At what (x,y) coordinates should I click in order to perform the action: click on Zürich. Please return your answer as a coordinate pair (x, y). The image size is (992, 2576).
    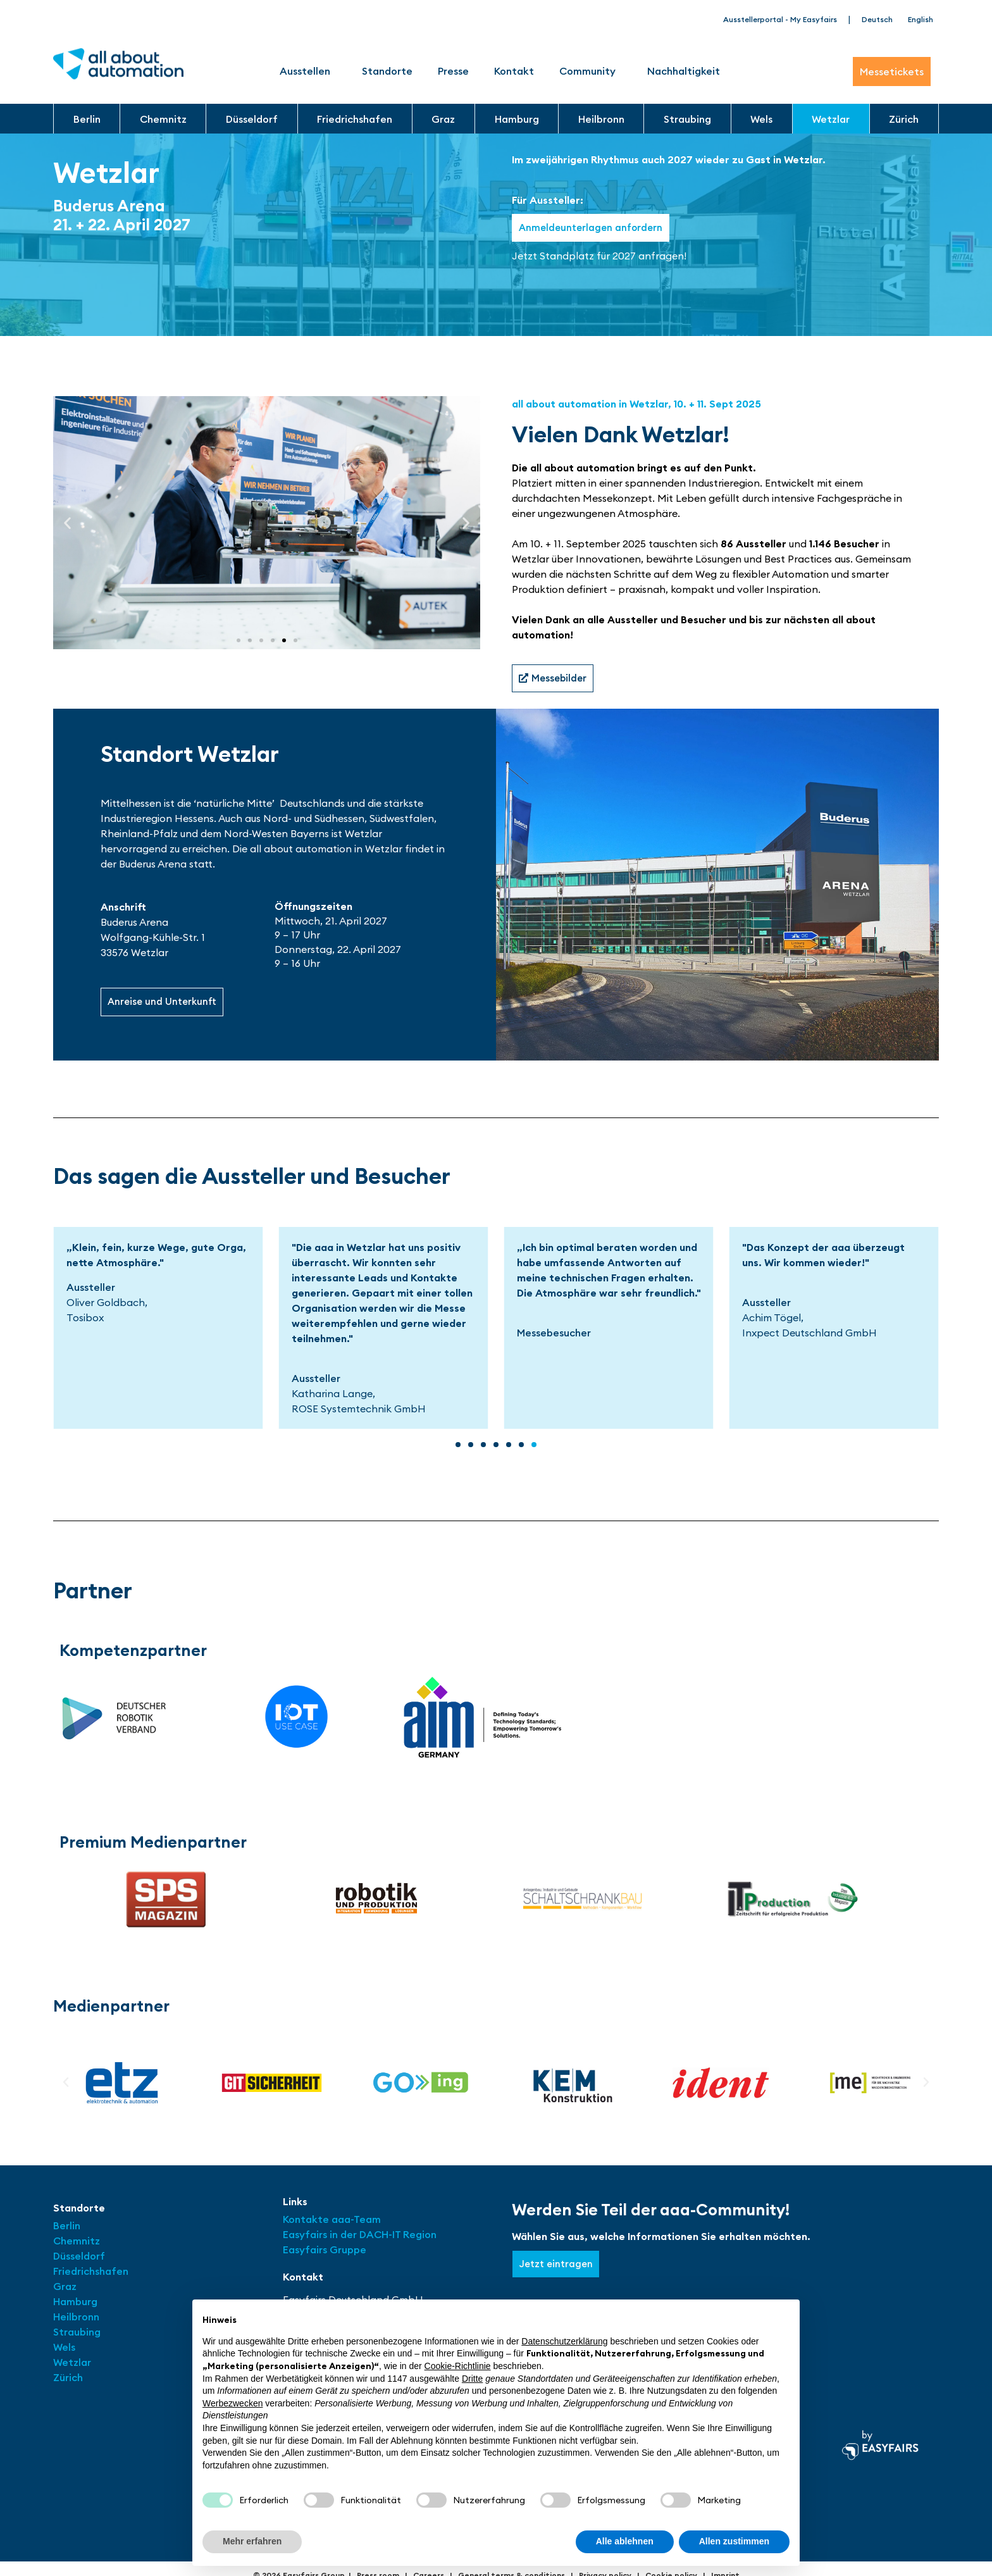
    Looking at the image, I should click on (904, 119).